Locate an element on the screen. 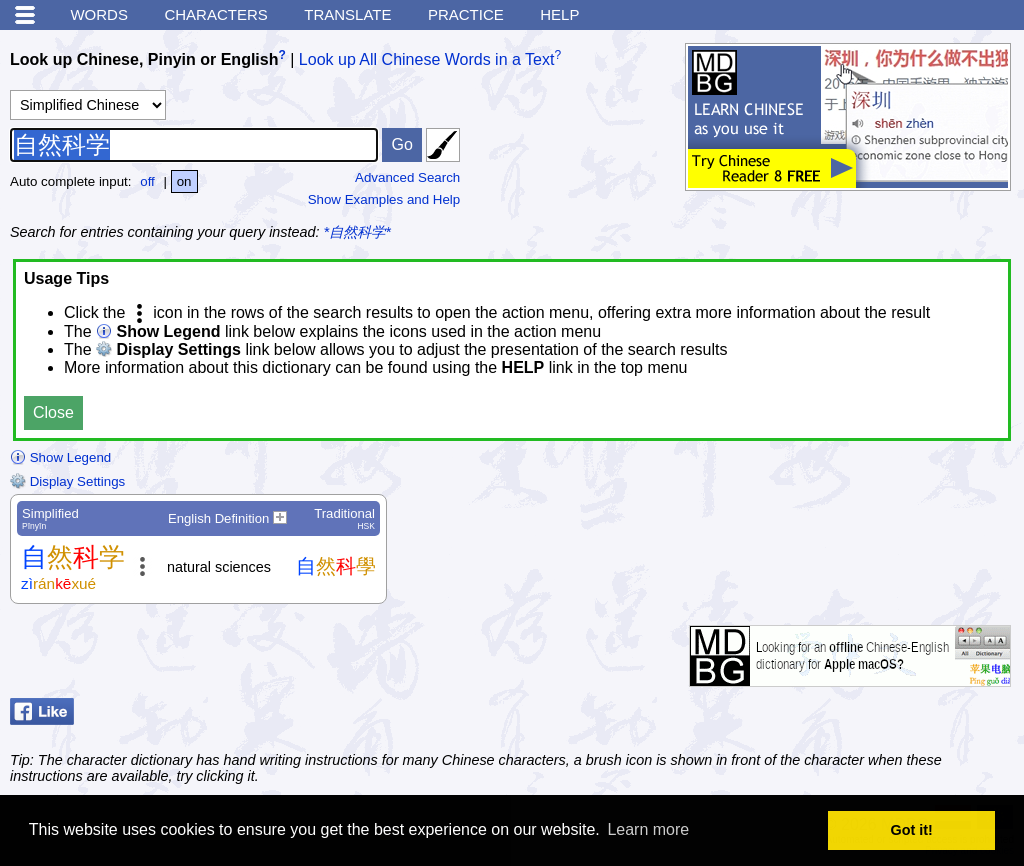  Translate is located at coordinates (347, 14).